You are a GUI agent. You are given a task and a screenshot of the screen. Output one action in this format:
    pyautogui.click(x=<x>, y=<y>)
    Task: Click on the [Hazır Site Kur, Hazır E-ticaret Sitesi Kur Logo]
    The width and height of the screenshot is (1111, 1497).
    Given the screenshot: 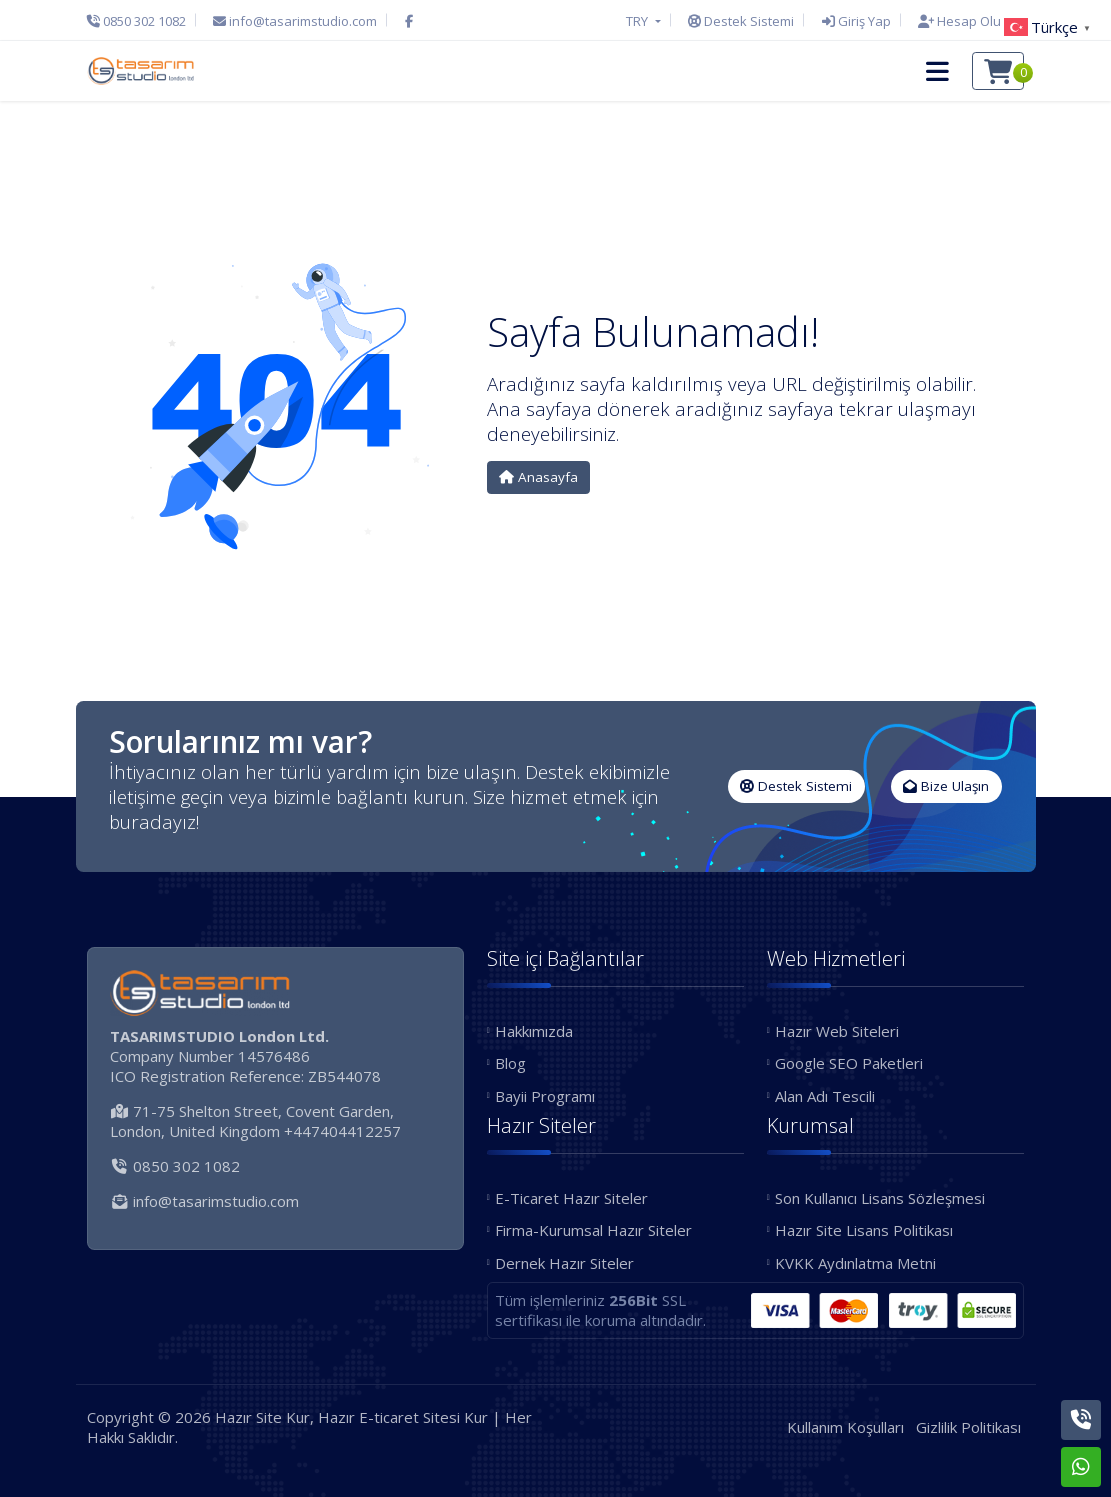 What is the action you would take?
    pyautogui.click(x=141, y=71)
    